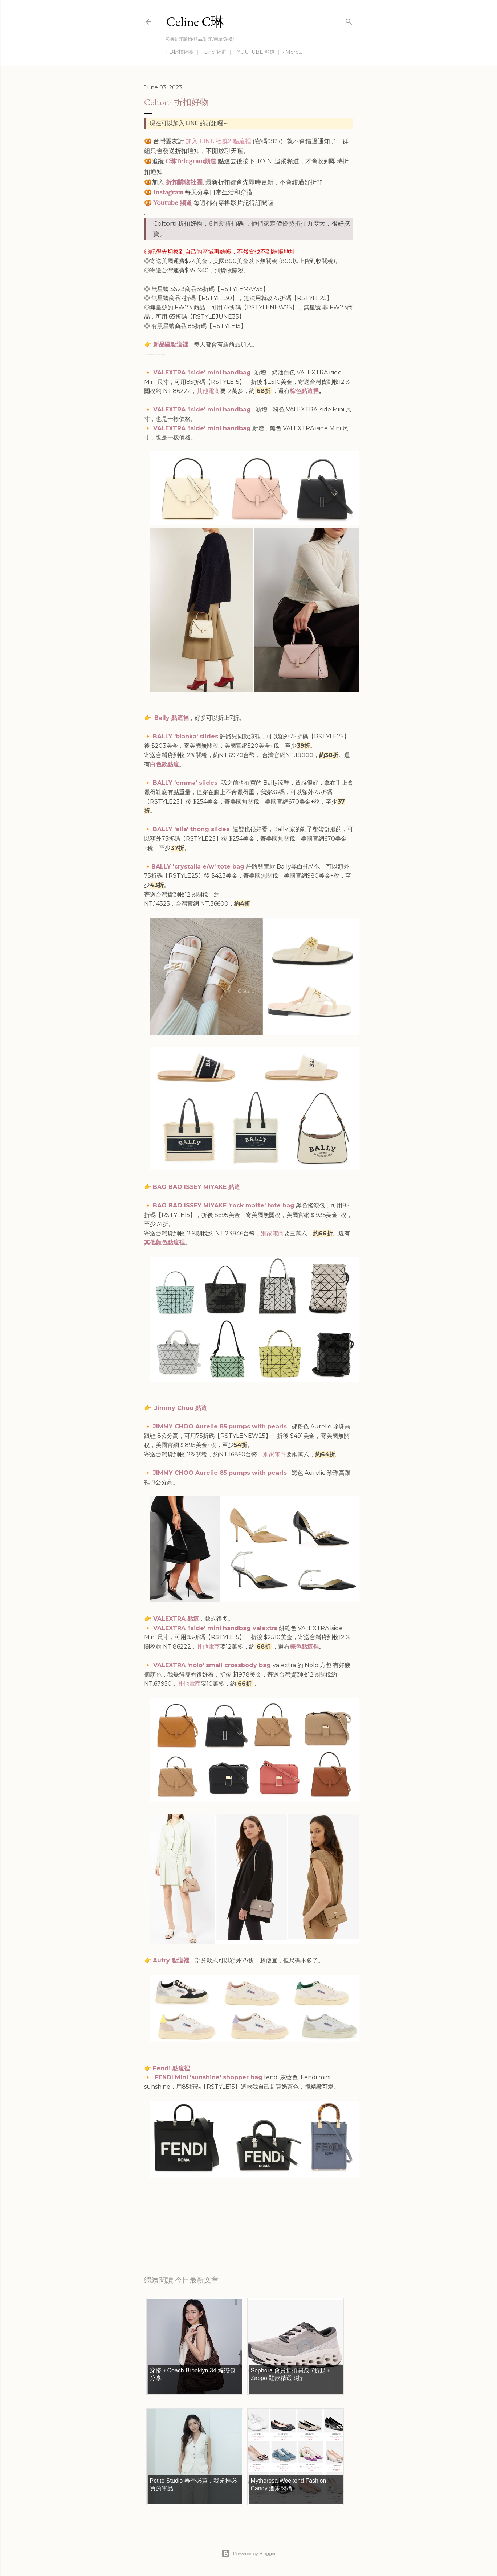 The width and height of the screenshot is (497, 2576). Describe the element at coordinates (293, 52) in the screenshot. I see `More…` at that location.